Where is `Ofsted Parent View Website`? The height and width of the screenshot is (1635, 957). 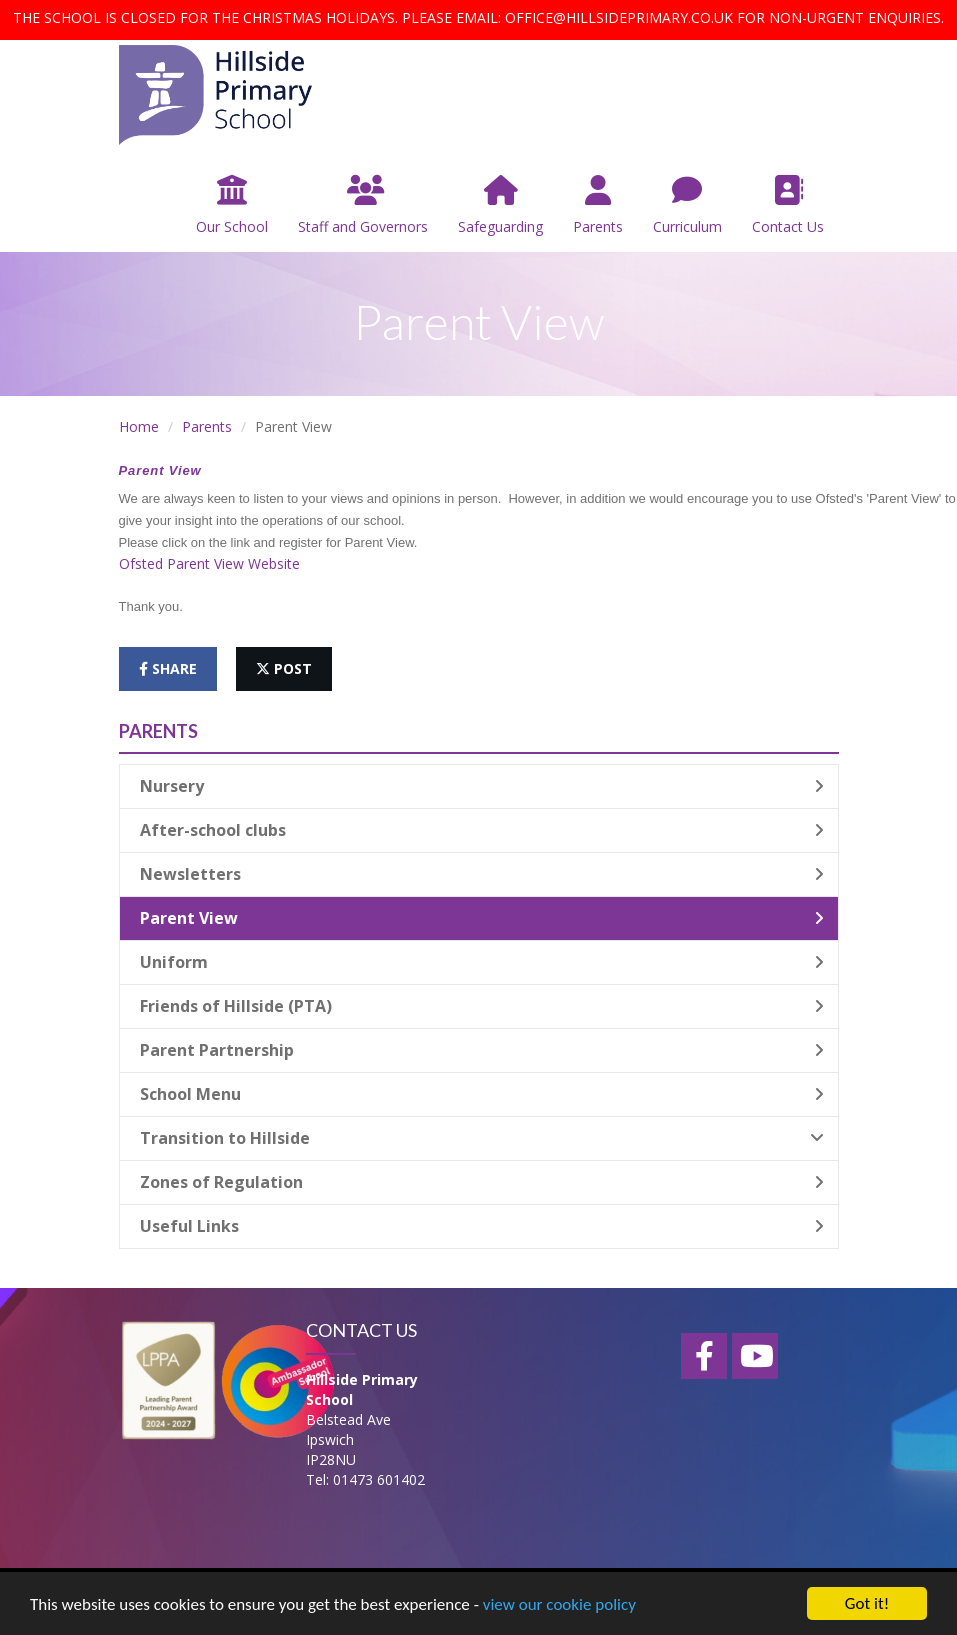
Ofsted Parent View Website is located at coordinates (209, 563).